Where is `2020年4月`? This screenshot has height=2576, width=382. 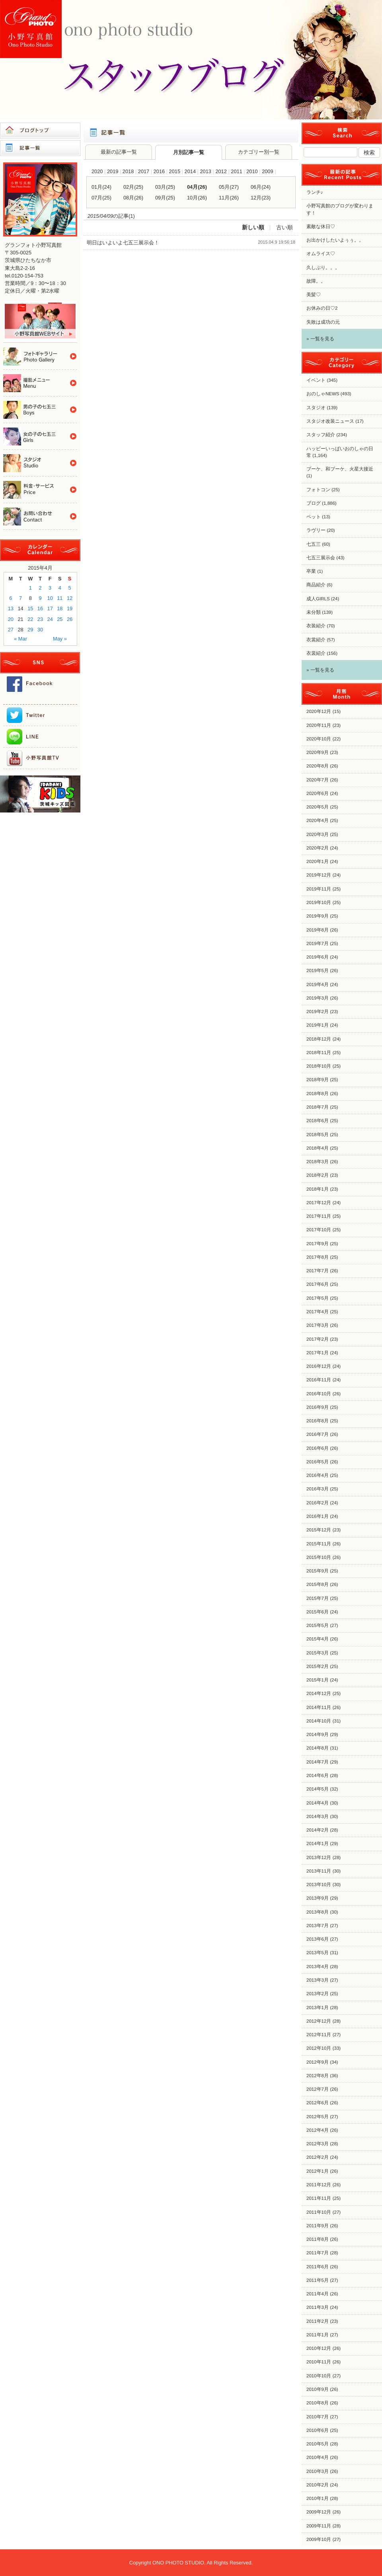 2020年4月 is located at coordinates (317, 820).